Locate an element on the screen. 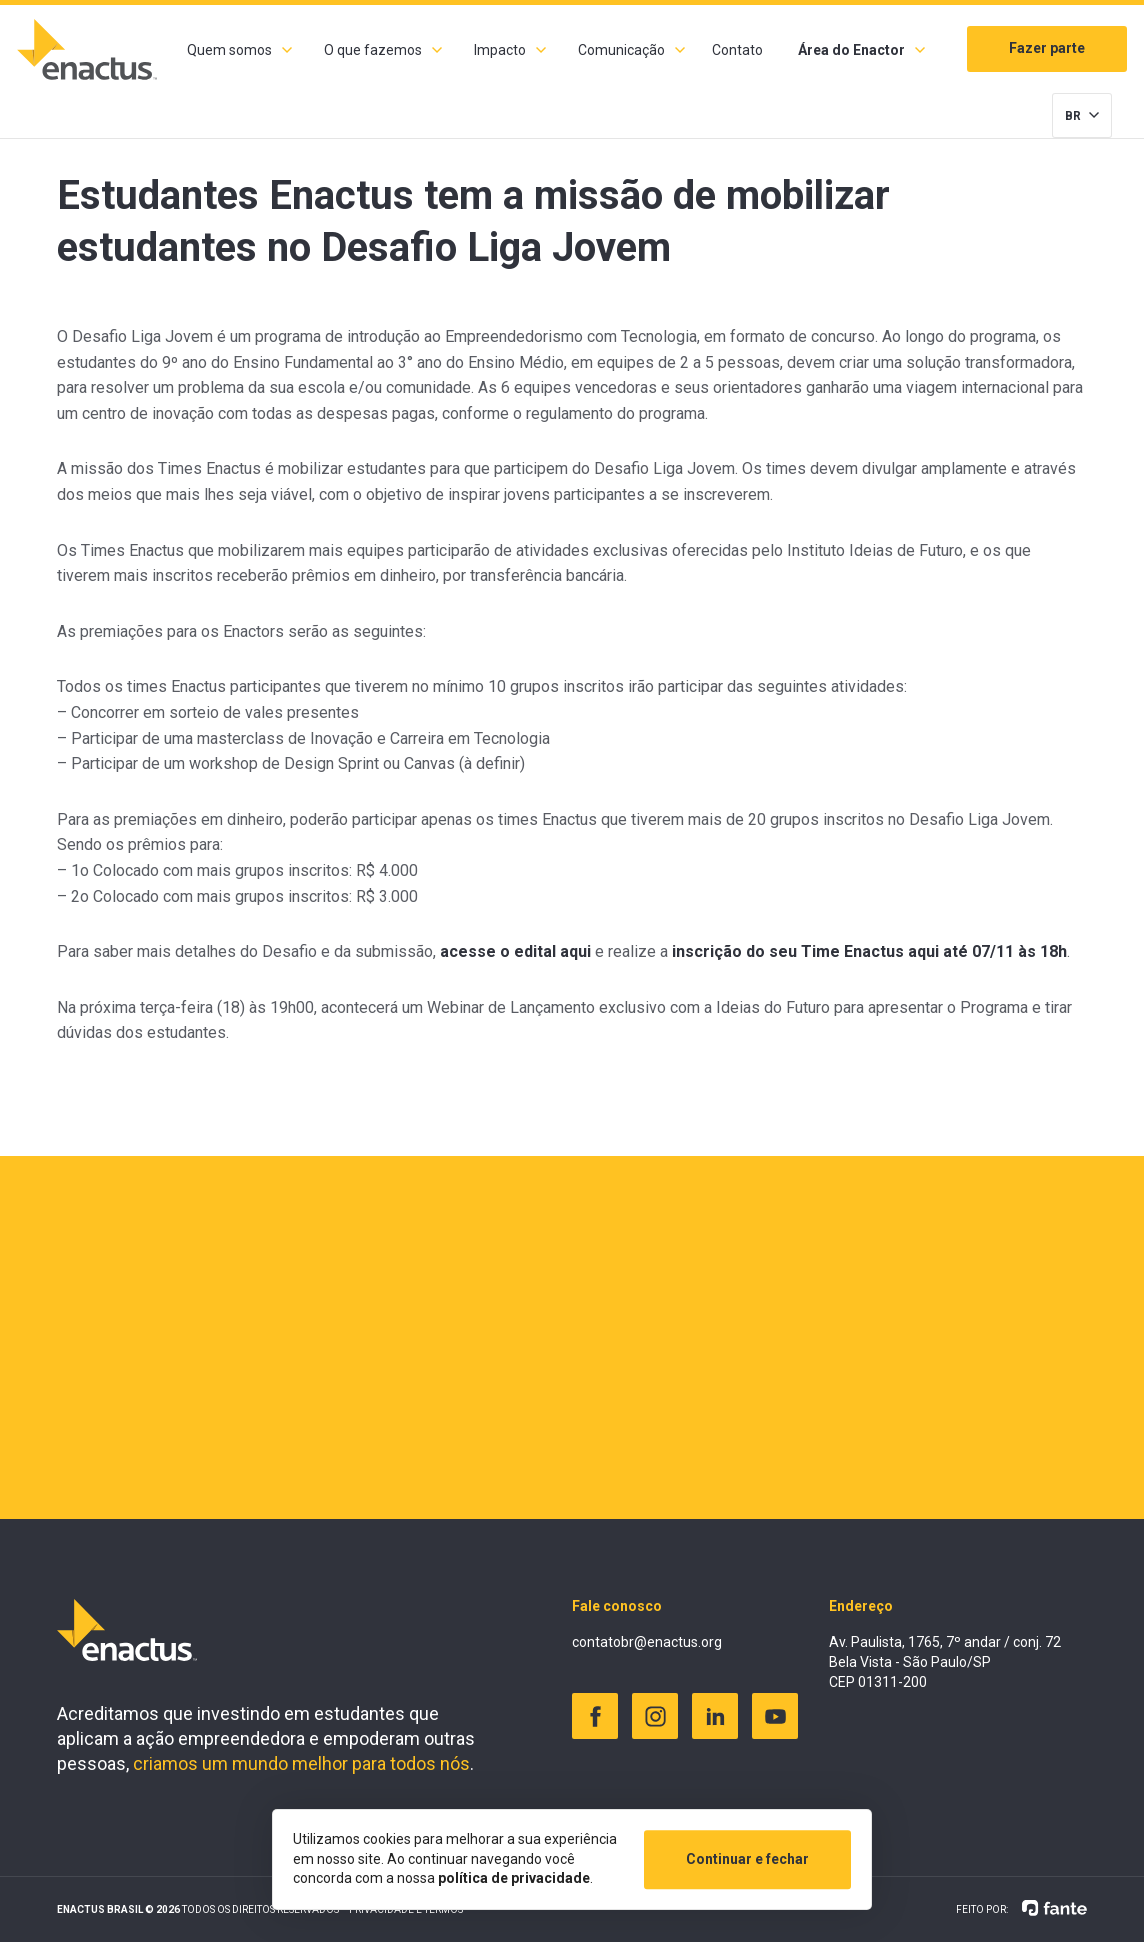 The width and height of the screenshot is (1144, 1942). Quem somos is located at coordinates (229, 50).